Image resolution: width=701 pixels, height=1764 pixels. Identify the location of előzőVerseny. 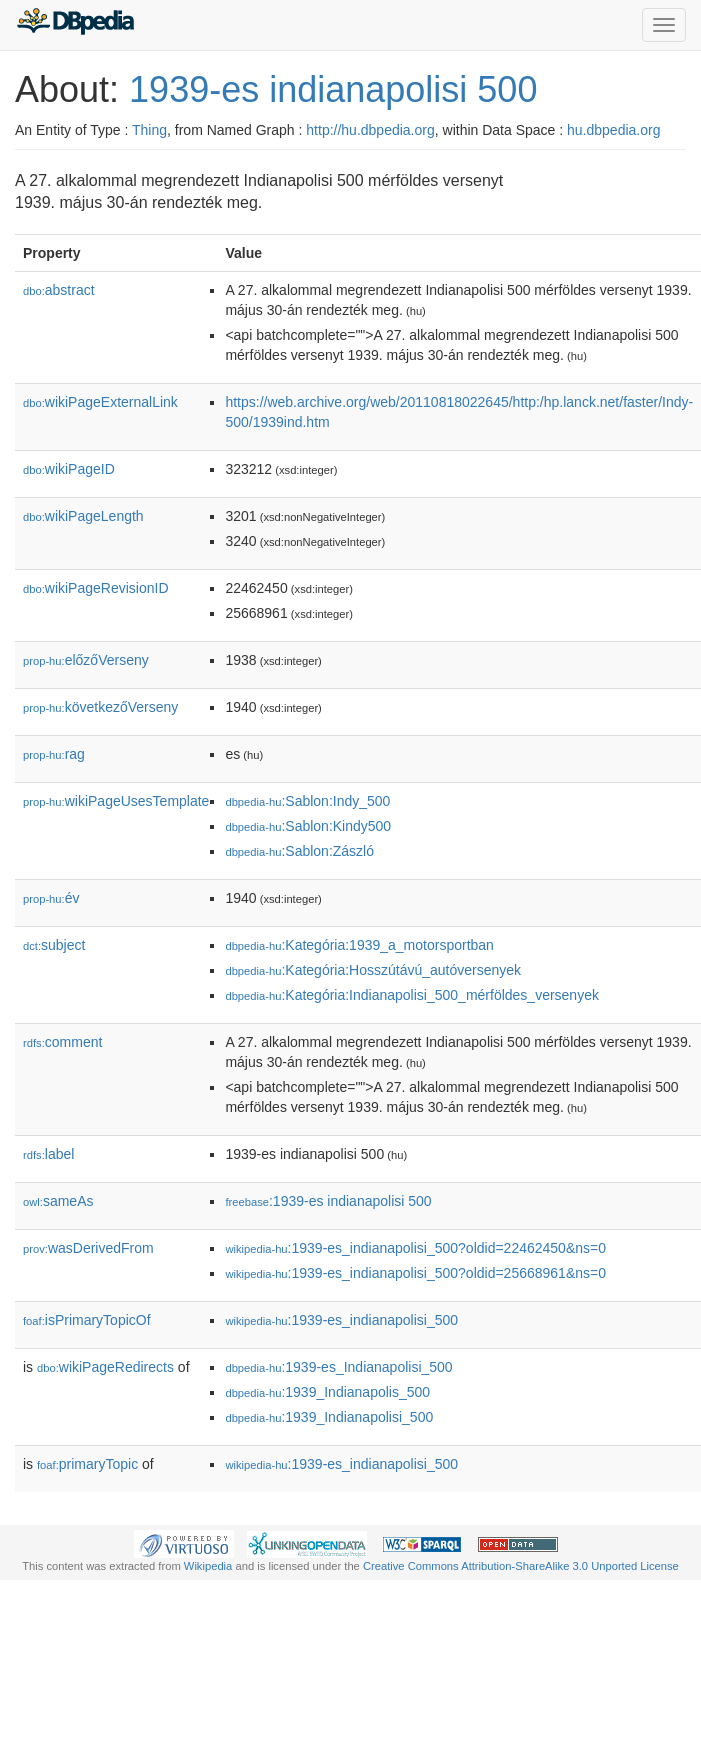
(86, 660).